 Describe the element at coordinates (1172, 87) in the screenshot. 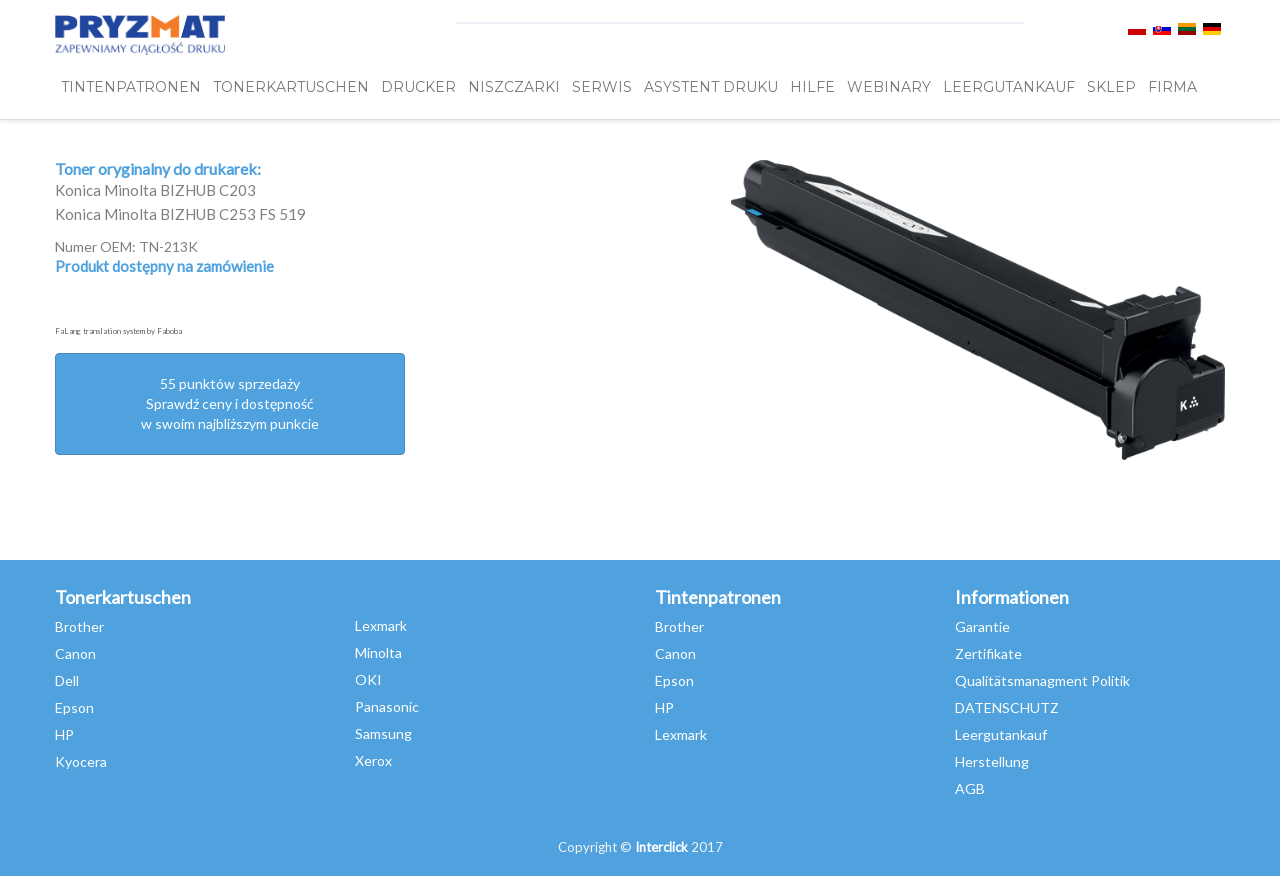

I see `FIRMA` at that location.